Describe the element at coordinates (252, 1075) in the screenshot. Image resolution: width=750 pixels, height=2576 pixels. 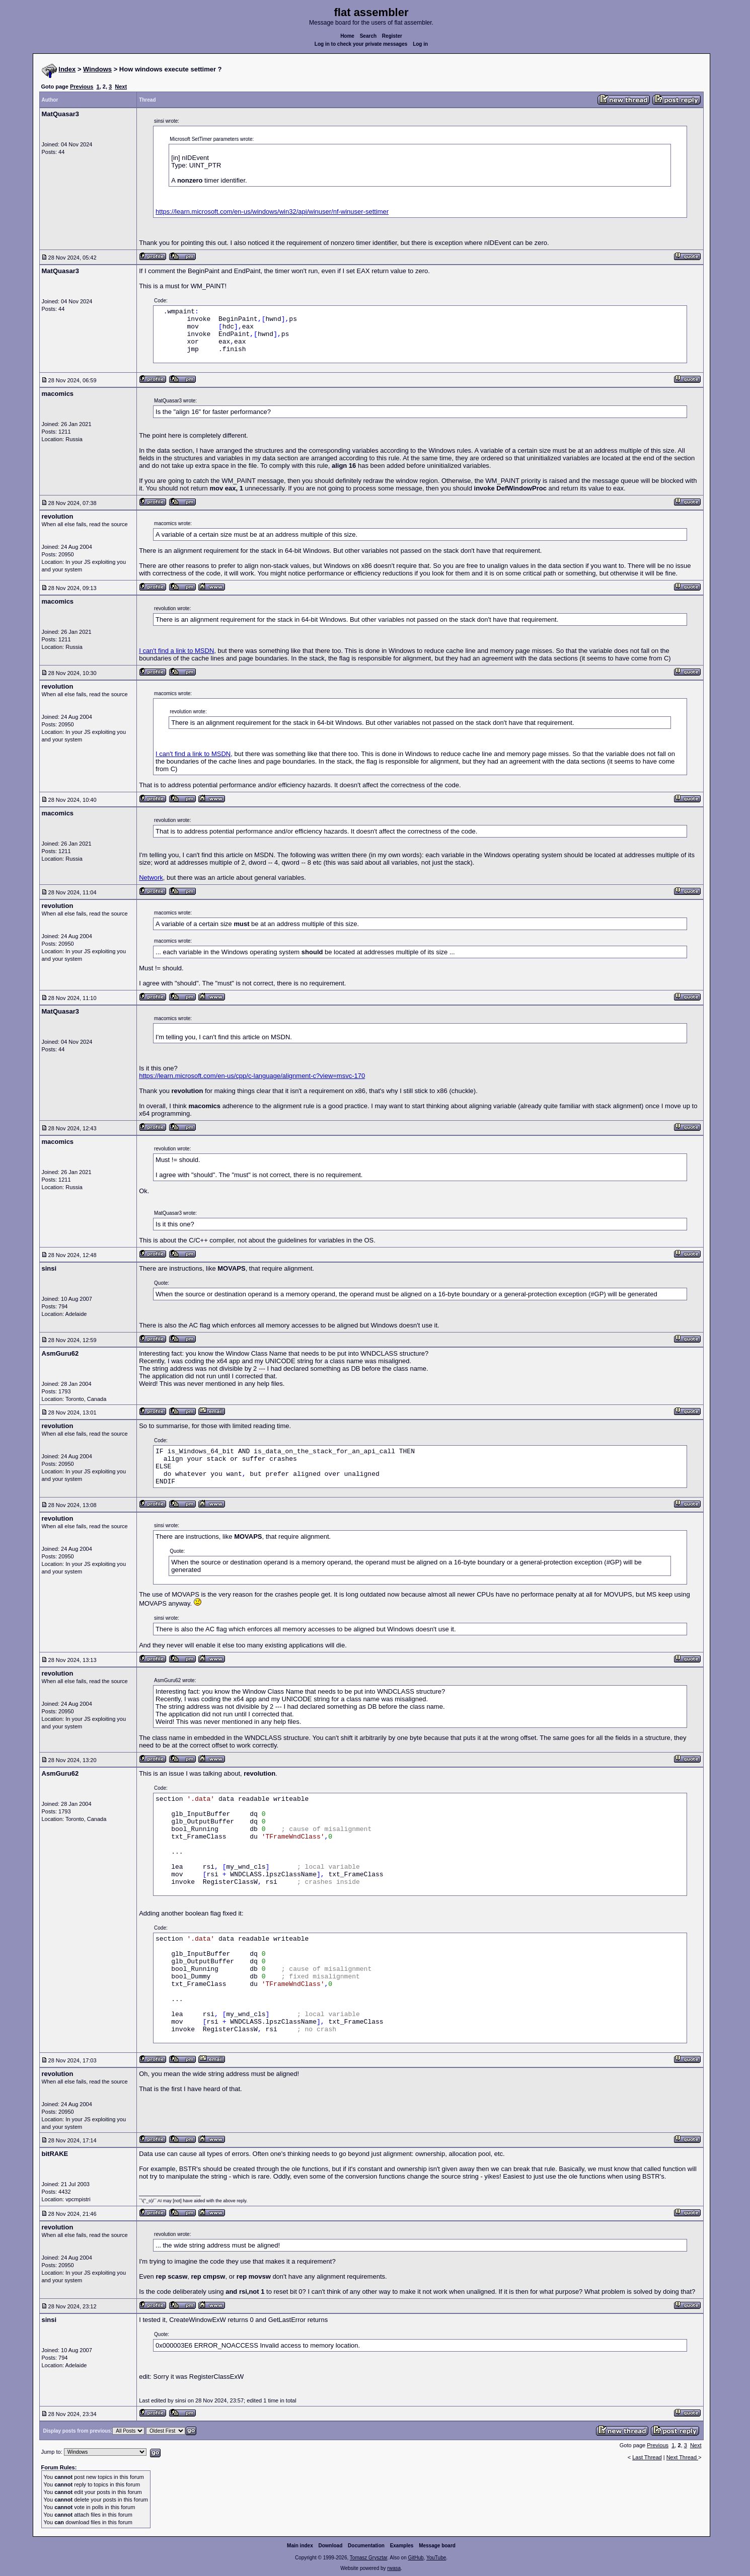
I see `https://learn.microsoft.com/en-us/cpp/c-language/alignment-c?view=msvc-170` at that location.